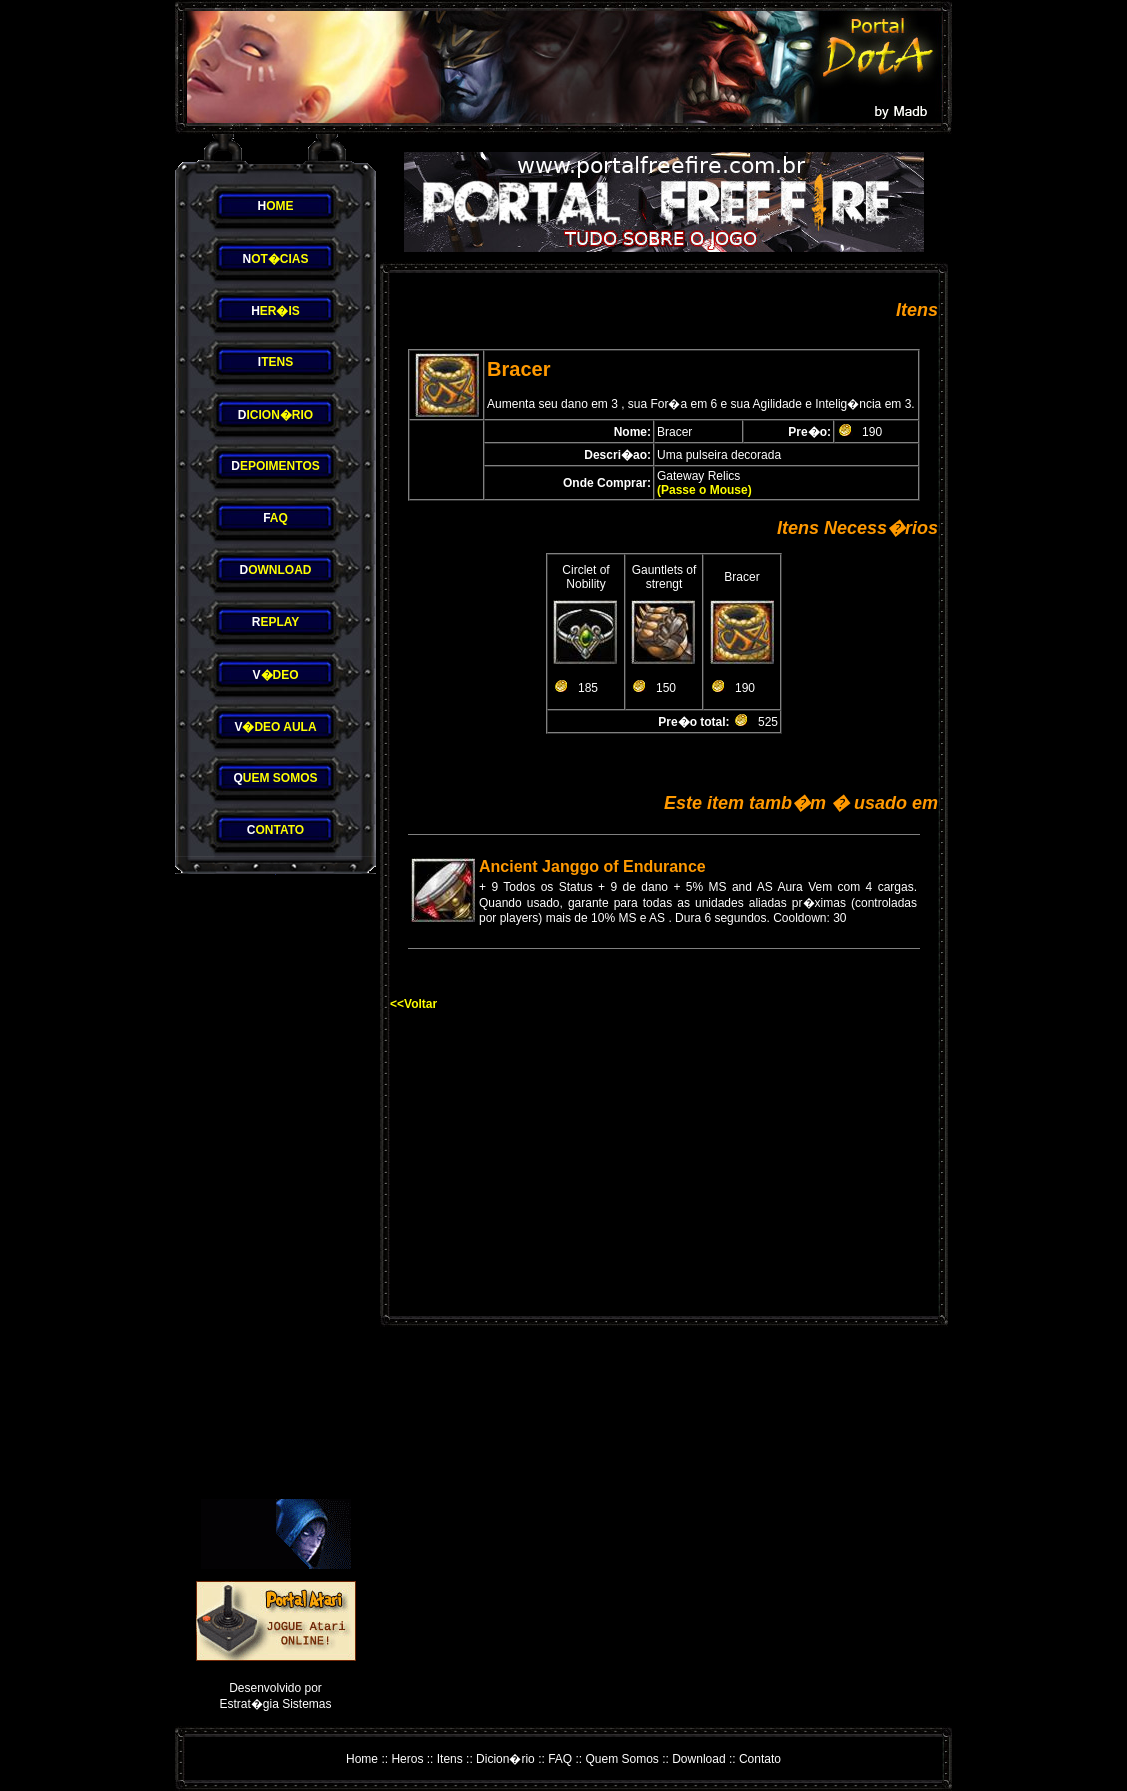 This screenshot has width=1127, height=1791. What do you see at coordinates (275, 675) in the screenshot?
I see `�DEO` at bounding box center [275, 675].